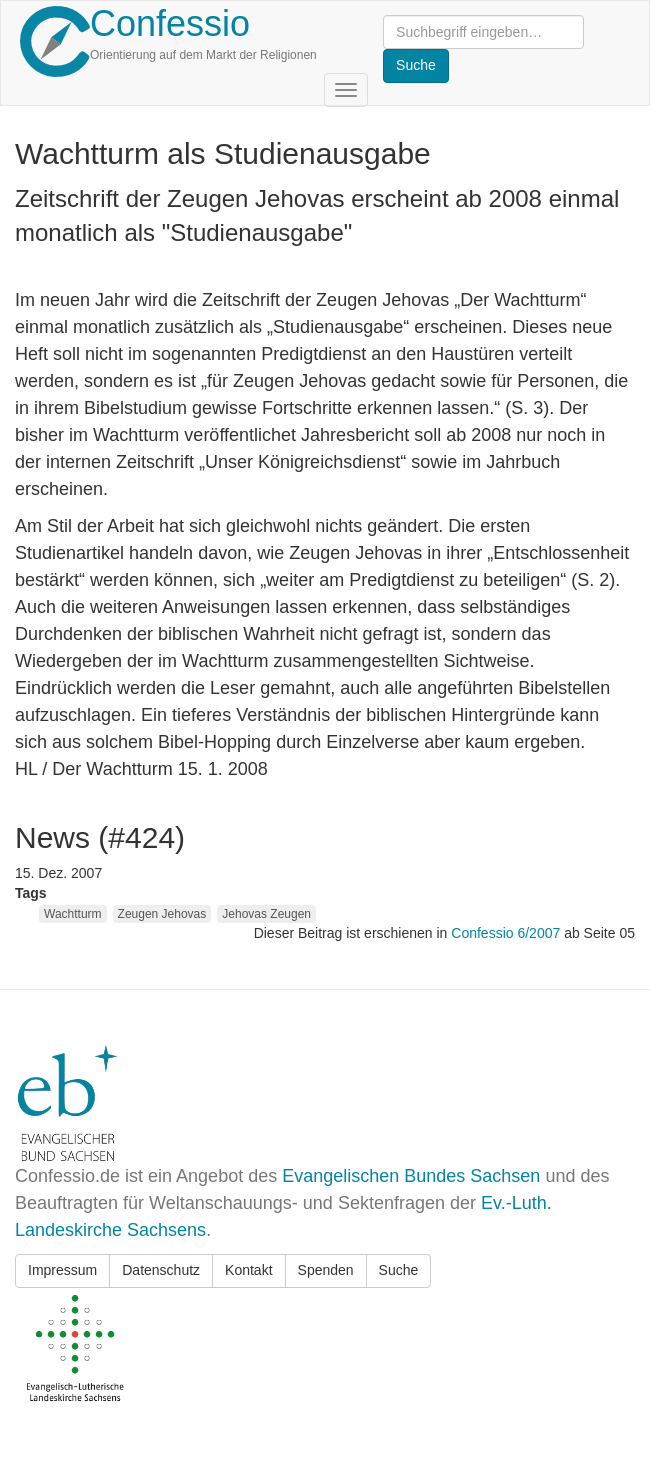 The image size is (650, 1462). What do you see at coordinates (73, 914) in the screenshot?
I see `Wachtturm` at bounding box center [73, 914].